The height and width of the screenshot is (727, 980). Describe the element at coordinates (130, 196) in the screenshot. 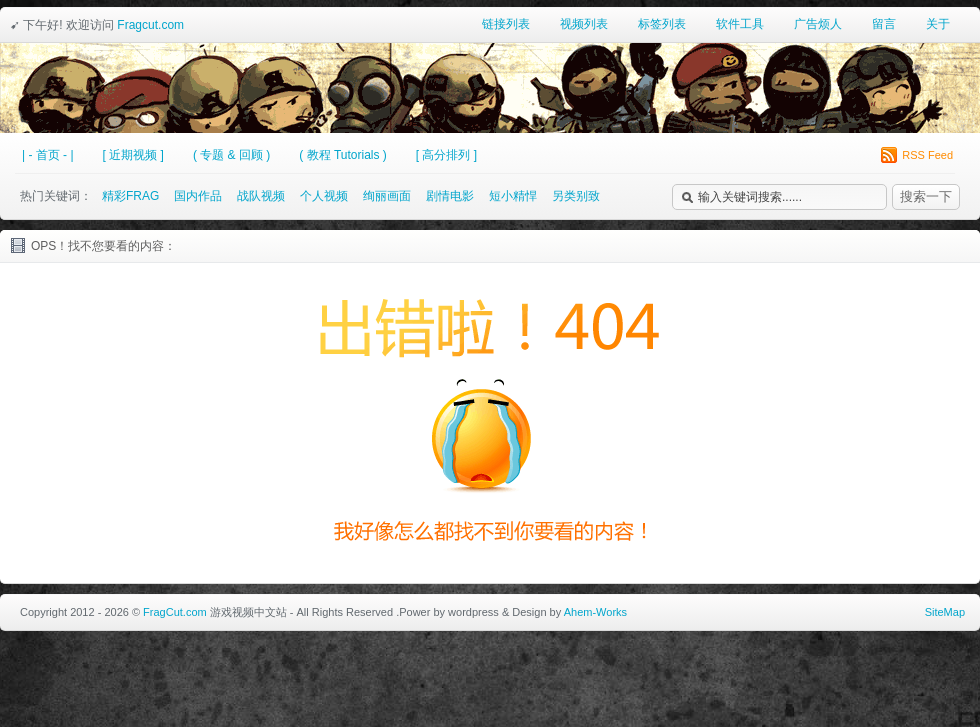

I see `精彩FRAG` at that location.